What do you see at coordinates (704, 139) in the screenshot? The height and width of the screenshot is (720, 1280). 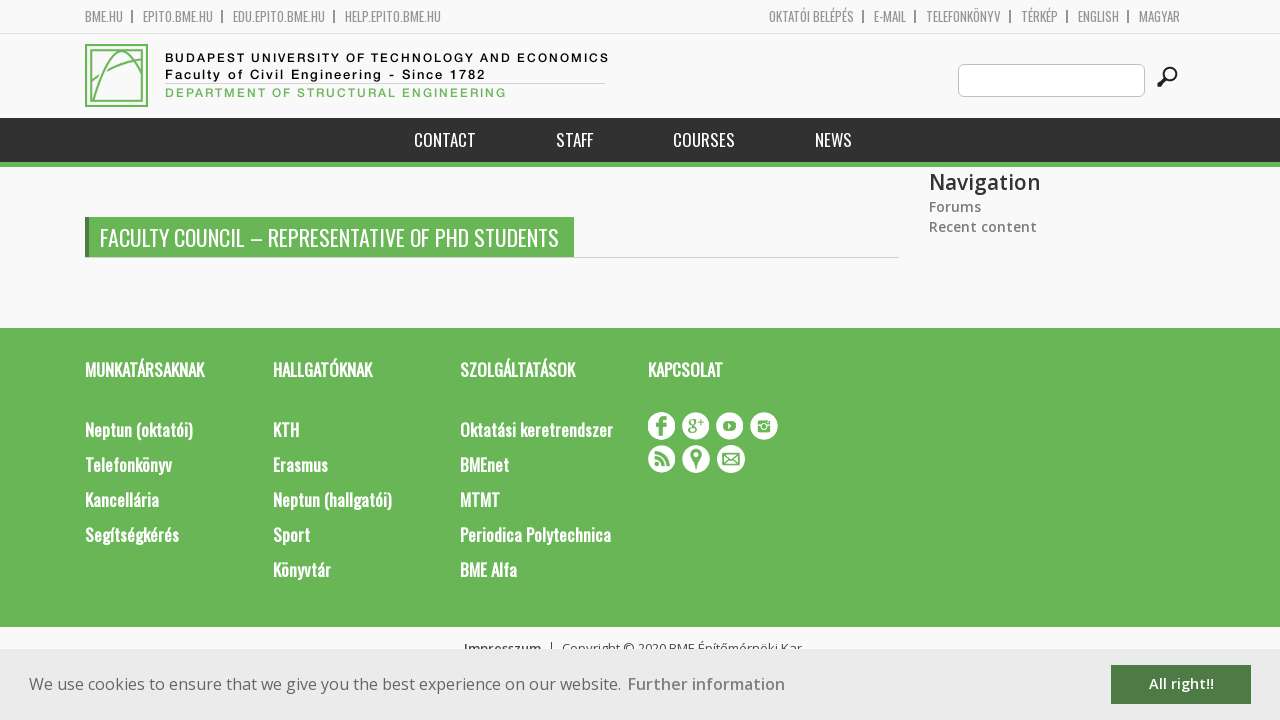 I see `Courses` at bounding box center [704, 139].